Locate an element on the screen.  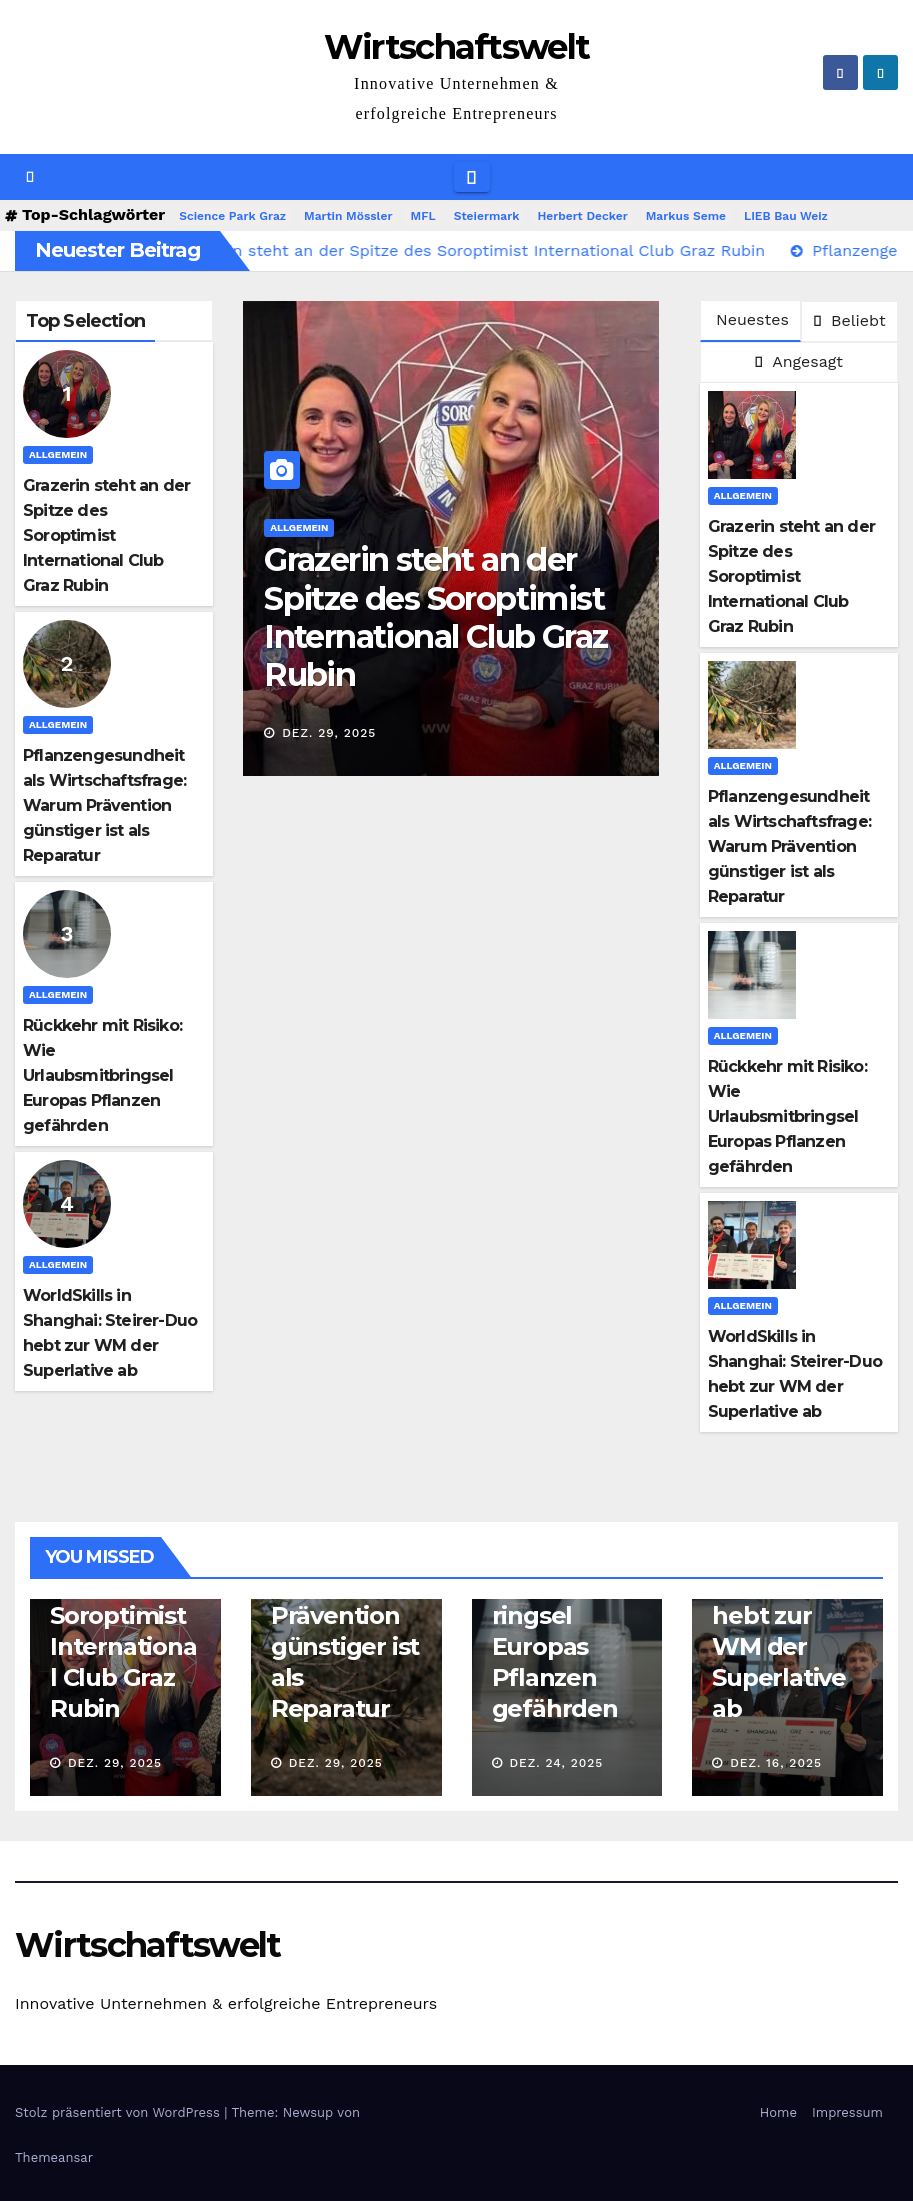
Grazerin steht an der Spitze des Soroptimist International Club Graz Rubin is located at coordinates (106, 535).